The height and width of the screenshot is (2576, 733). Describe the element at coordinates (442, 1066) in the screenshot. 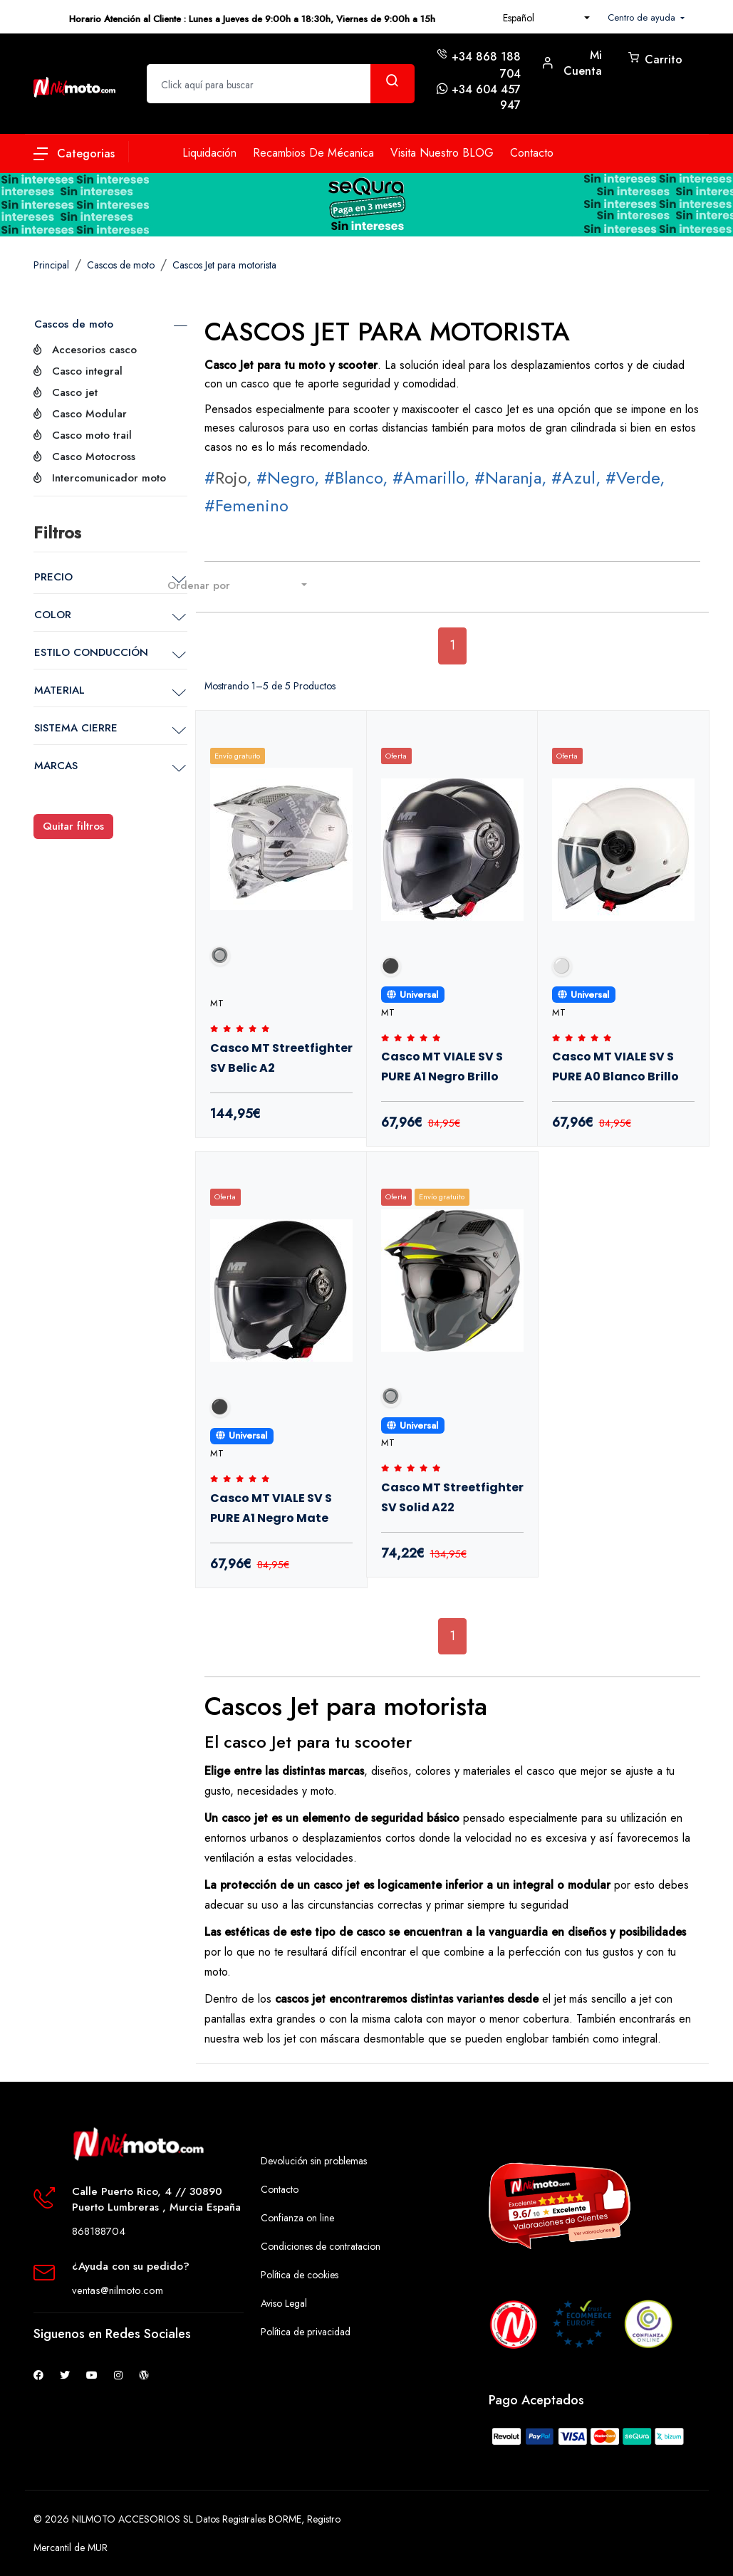

I see `Casco MT VIALE SV S PURE A1 Negro Brillo` at that location.